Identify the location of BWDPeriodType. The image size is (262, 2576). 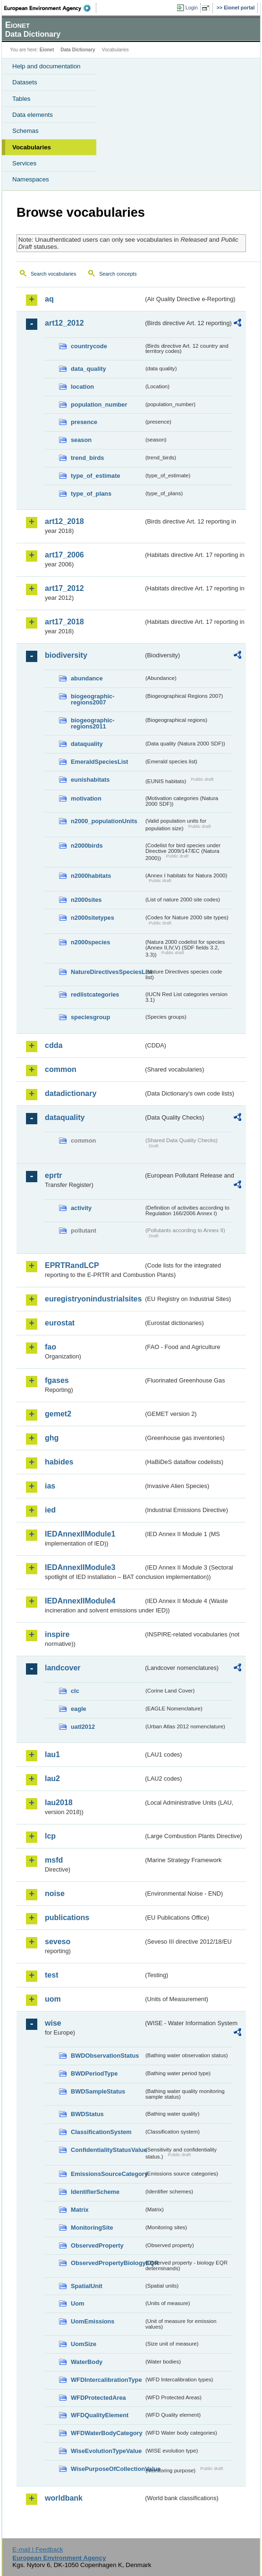
(94, 2073).